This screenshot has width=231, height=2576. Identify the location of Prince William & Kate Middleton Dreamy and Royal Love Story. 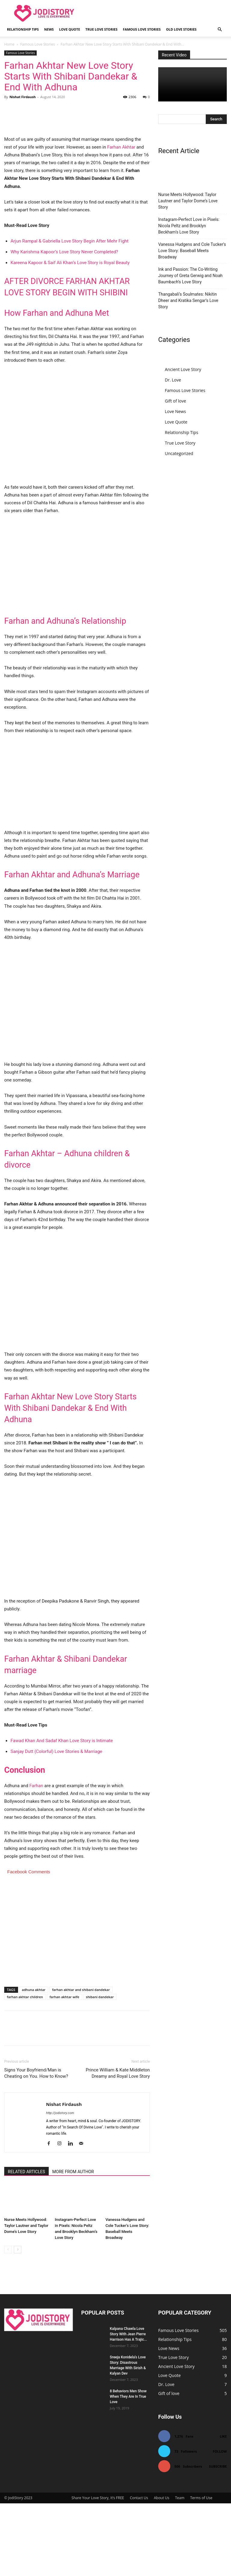
(118, 2146).